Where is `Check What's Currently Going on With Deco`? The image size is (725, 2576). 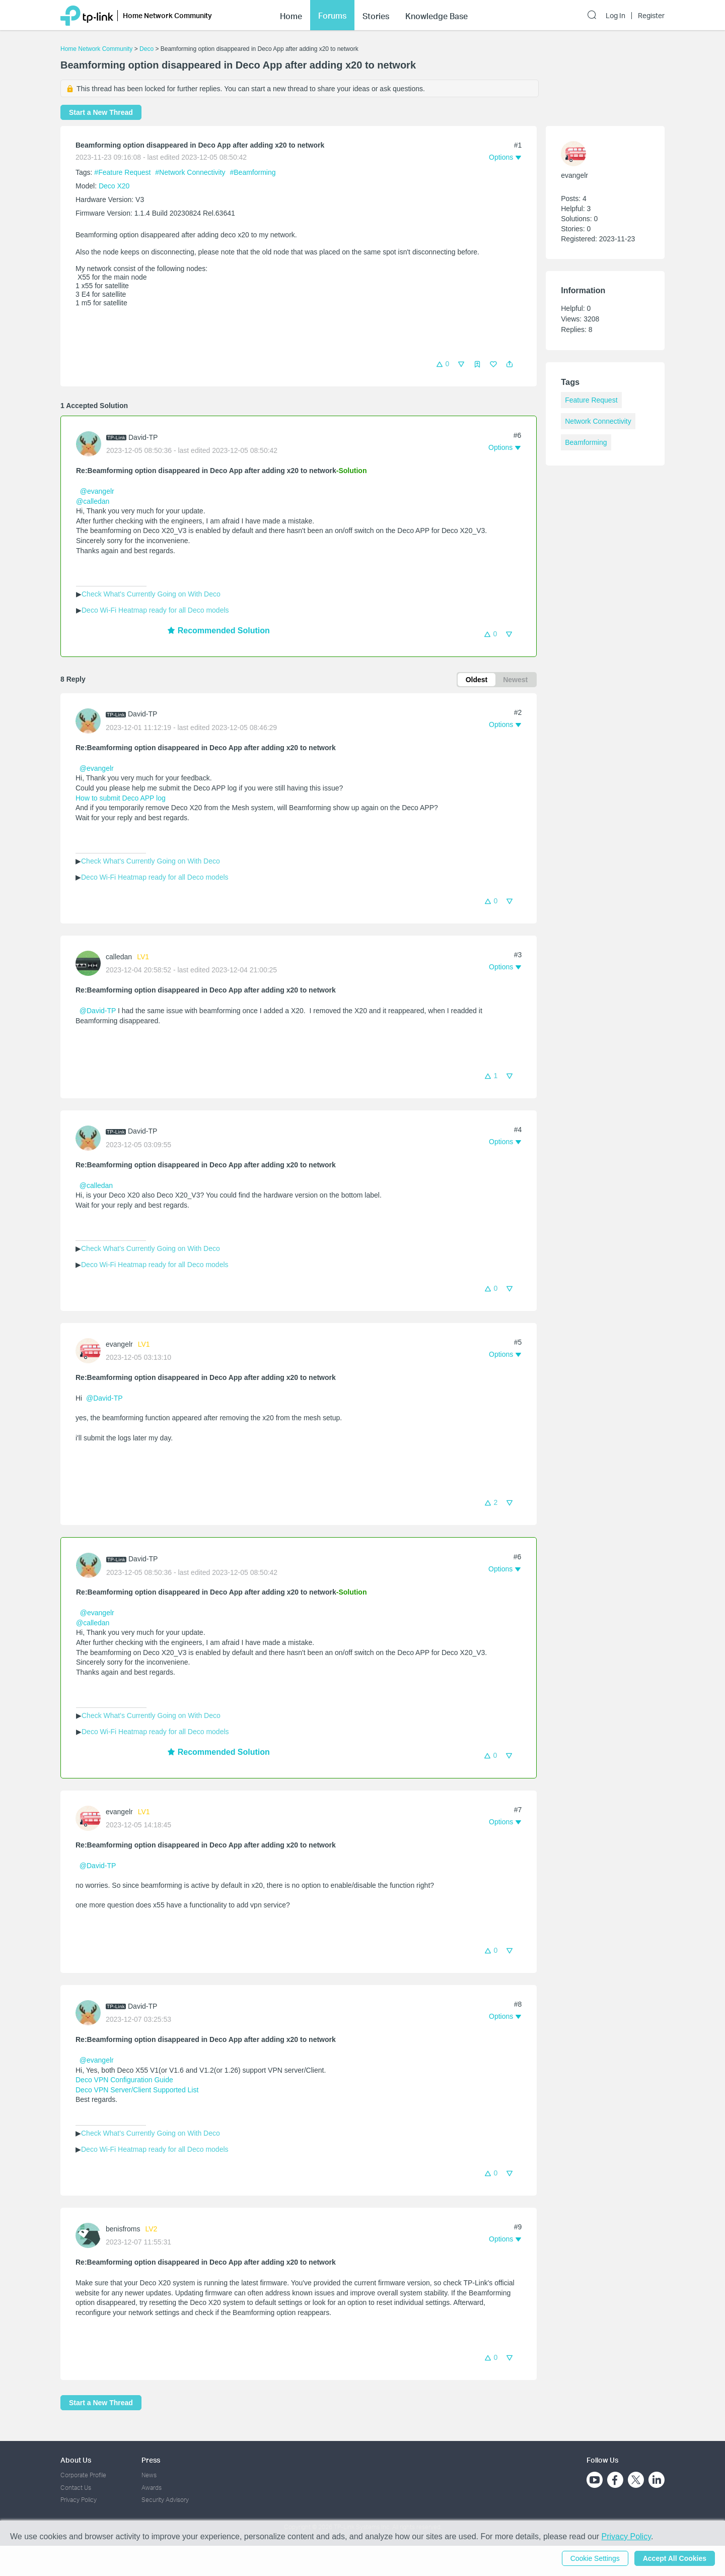 Check What's Currently Going on With Deco is located at coordinates (151, 594).